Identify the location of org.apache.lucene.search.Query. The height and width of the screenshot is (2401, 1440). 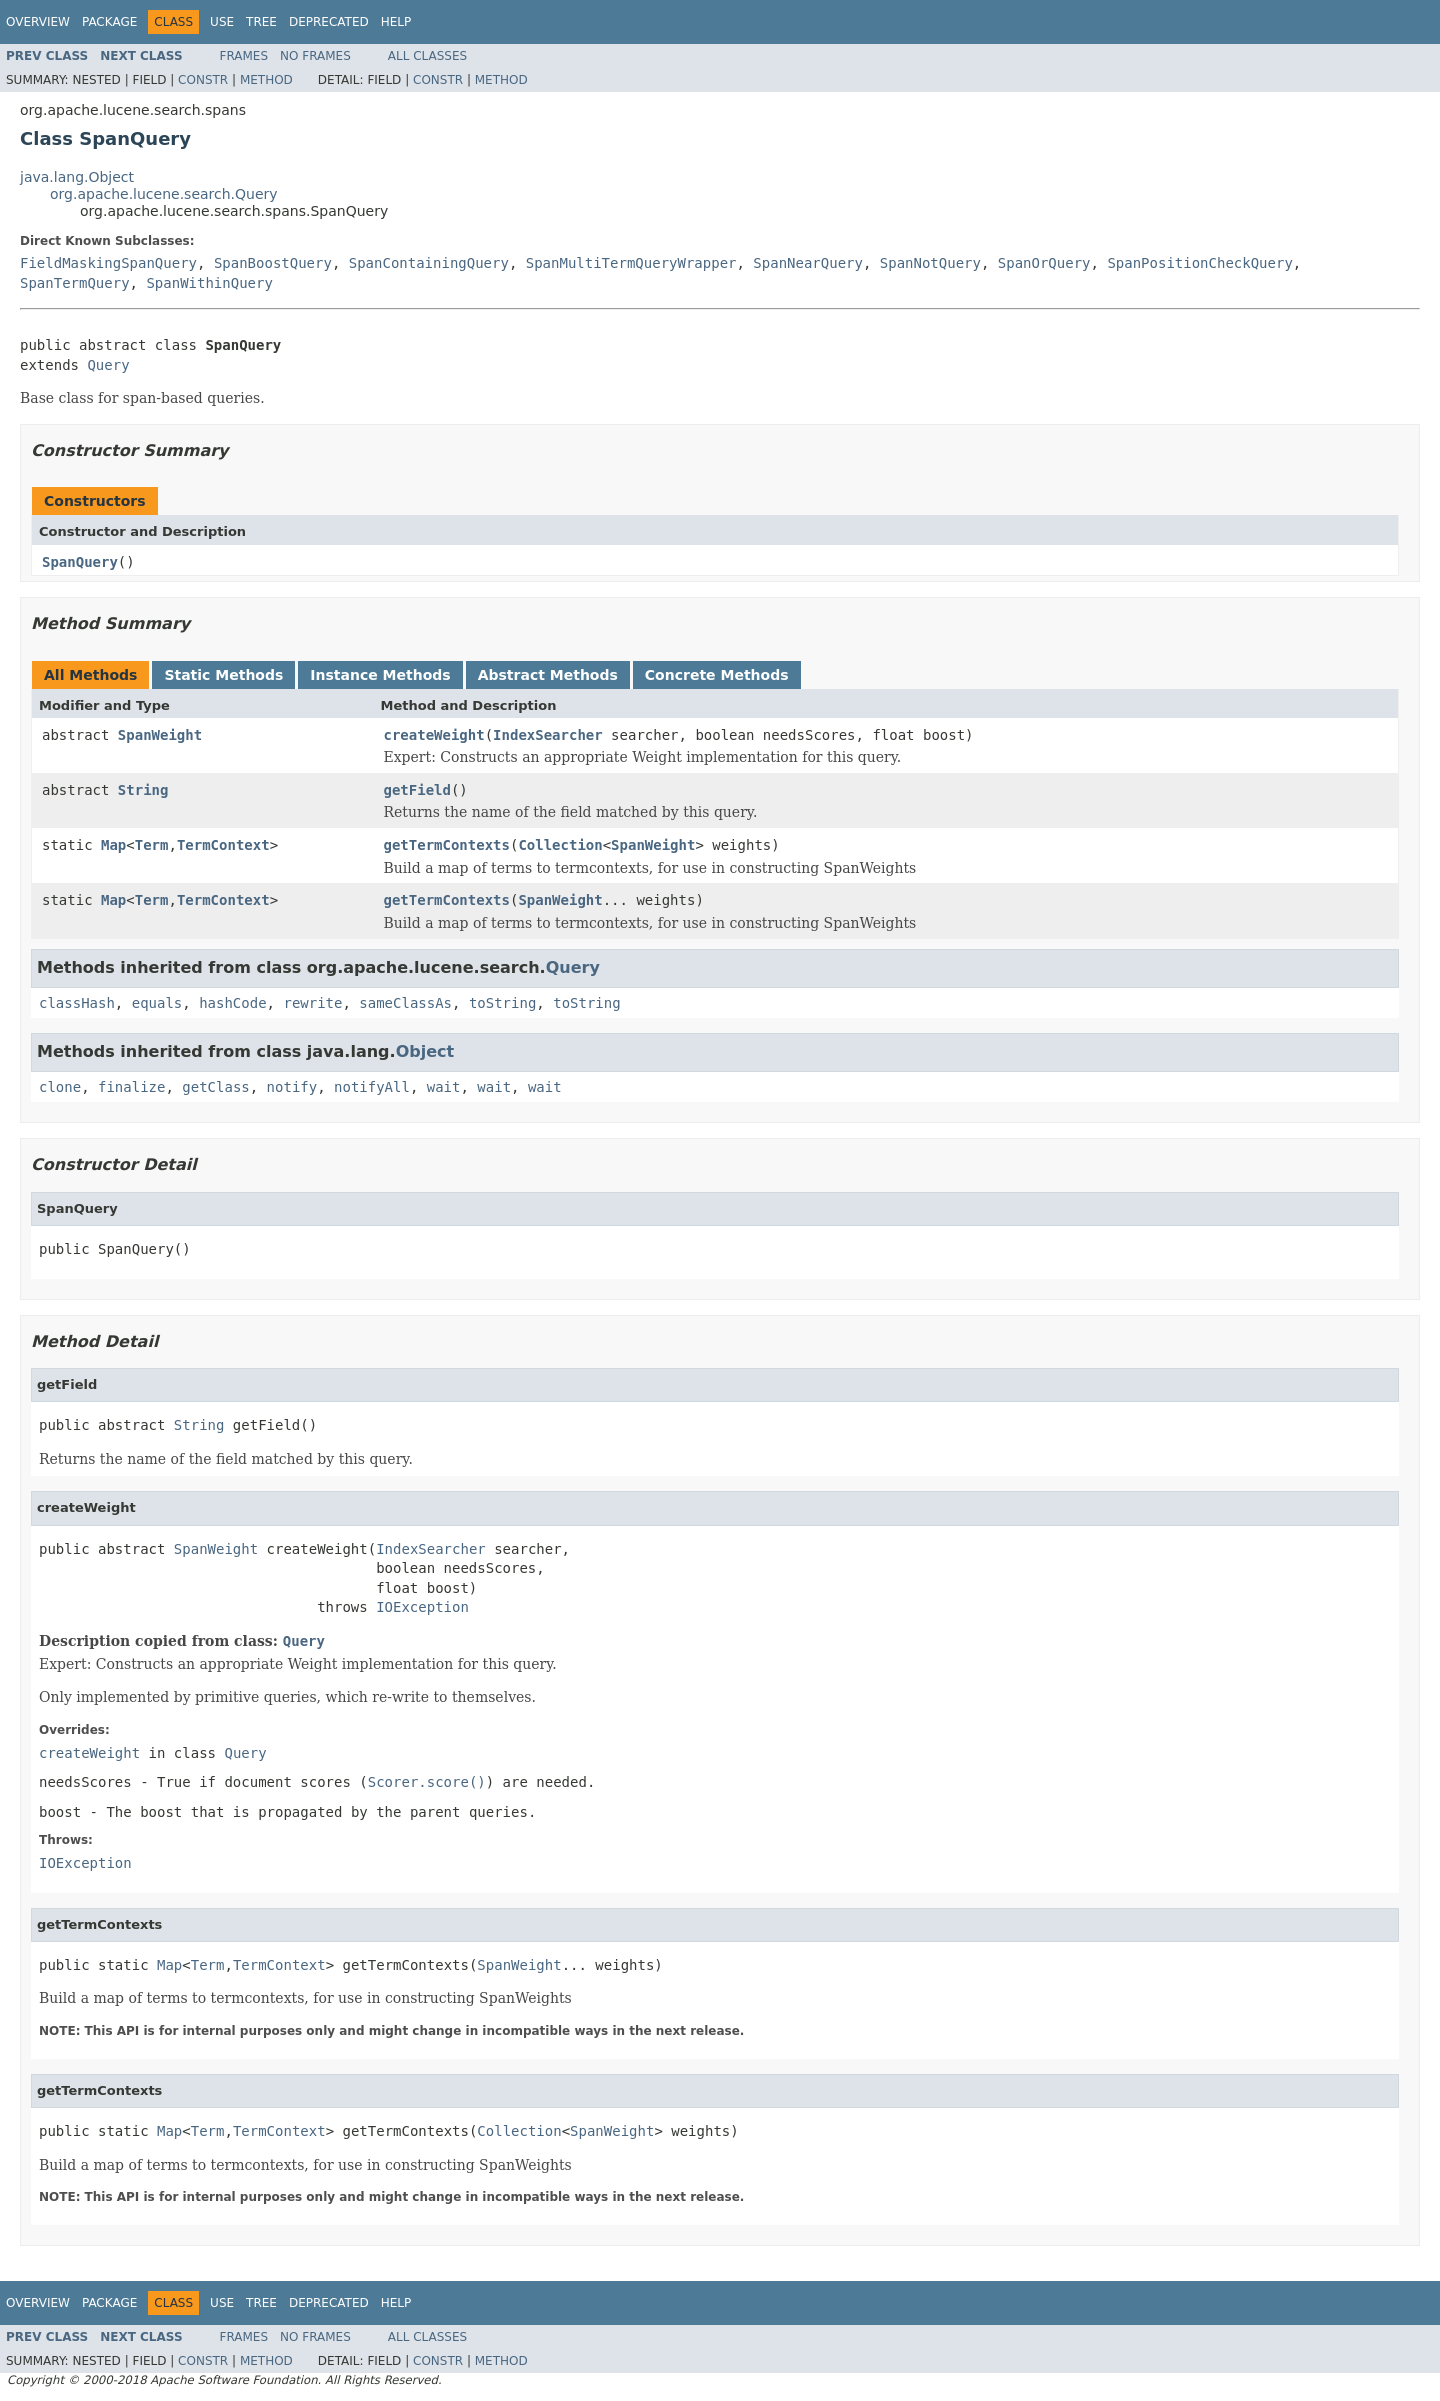
(164, 194).